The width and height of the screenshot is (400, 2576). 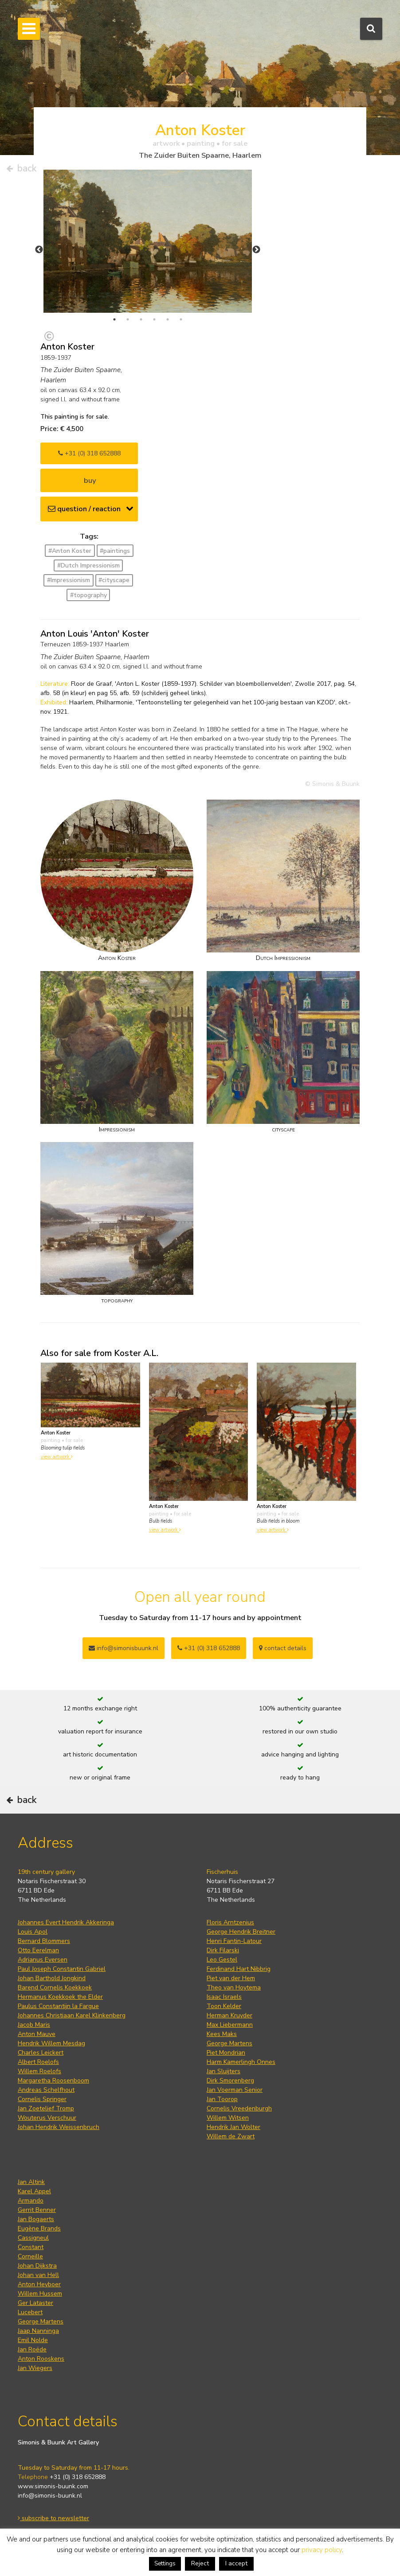 What do you see at coordinates (51, 2043) in the screenshot?
I see `Hendrik Willem Mesdag` at bounding box center [51, 2043].